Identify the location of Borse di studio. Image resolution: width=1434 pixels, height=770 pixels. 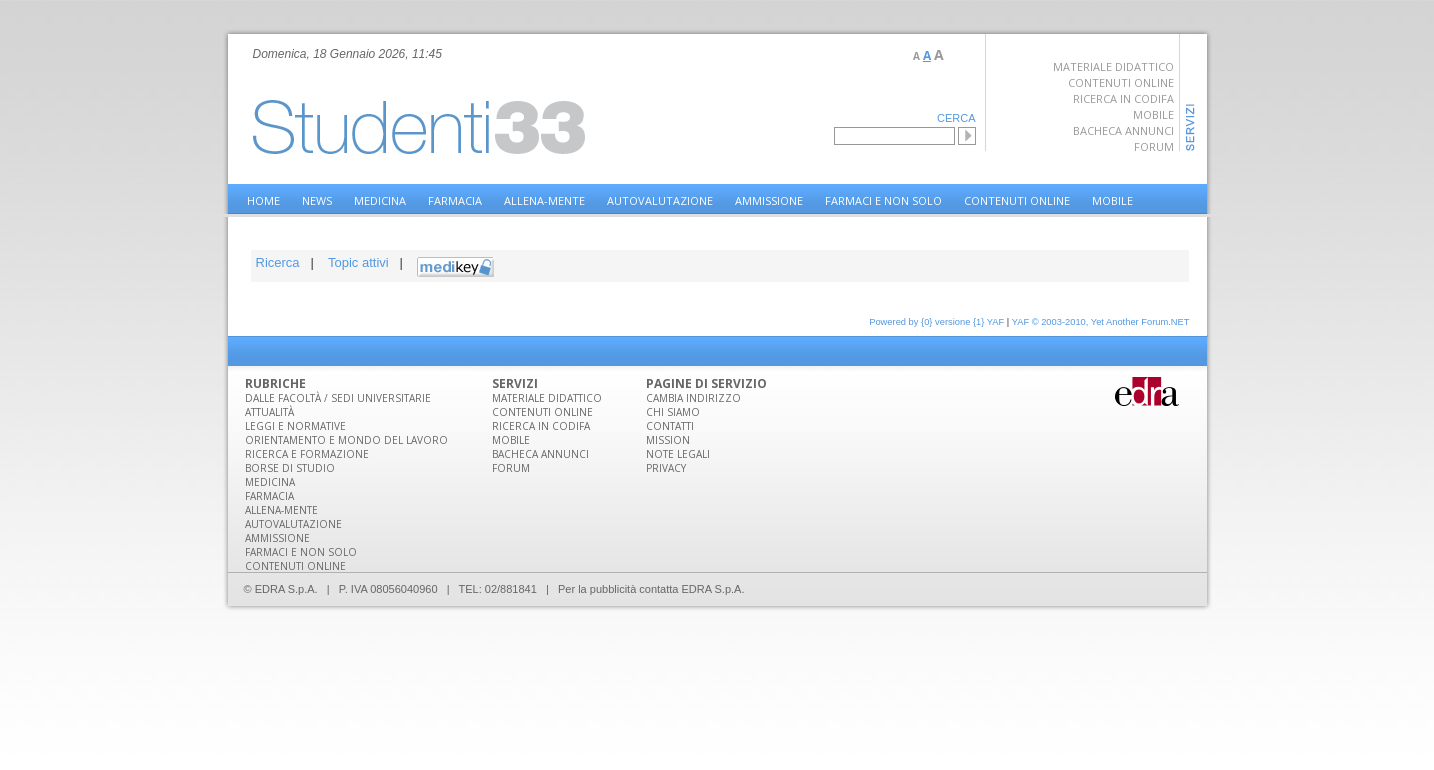
(290, 468).